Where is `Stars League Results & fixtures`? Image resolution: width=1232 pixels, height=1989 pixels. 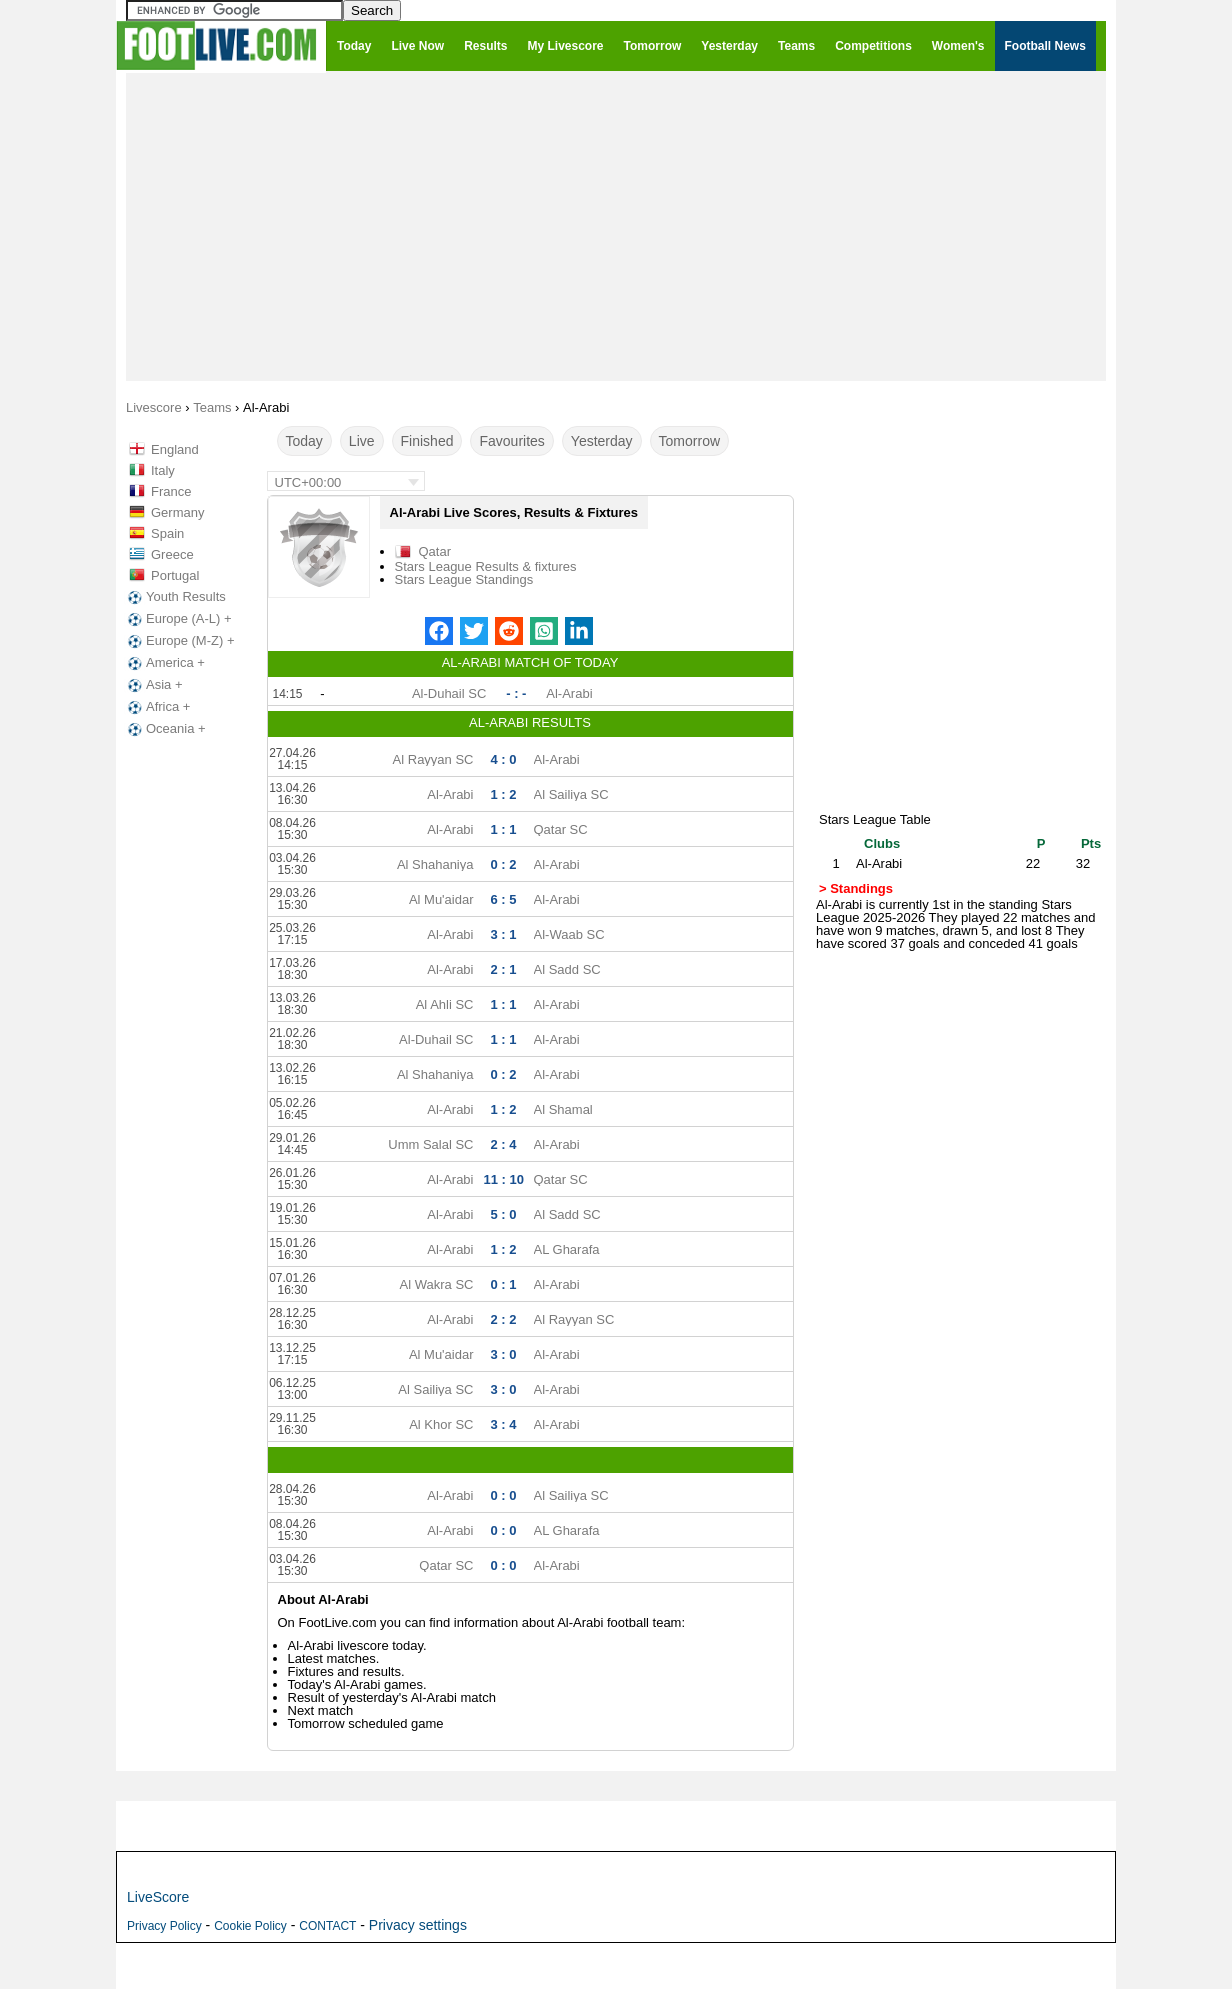
Stars League Results & fixtures is located at coordinates (486, 566).